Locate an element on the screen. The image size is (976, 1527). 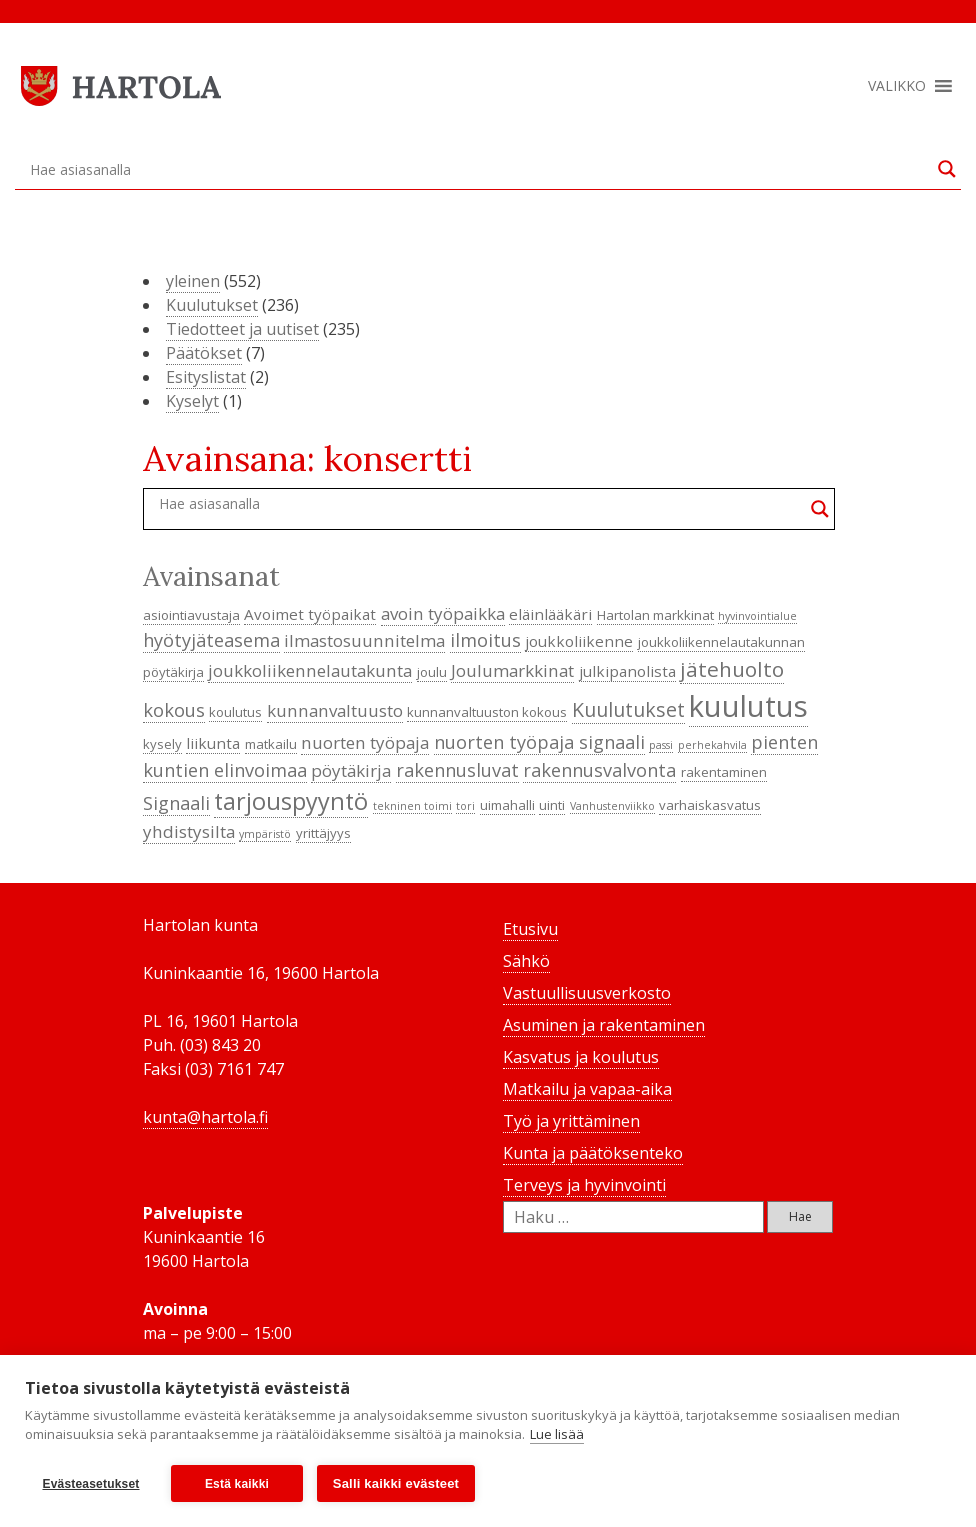
kuulutus [kuulutus (21 kohdetta)] is located at coordinates (748, 706).